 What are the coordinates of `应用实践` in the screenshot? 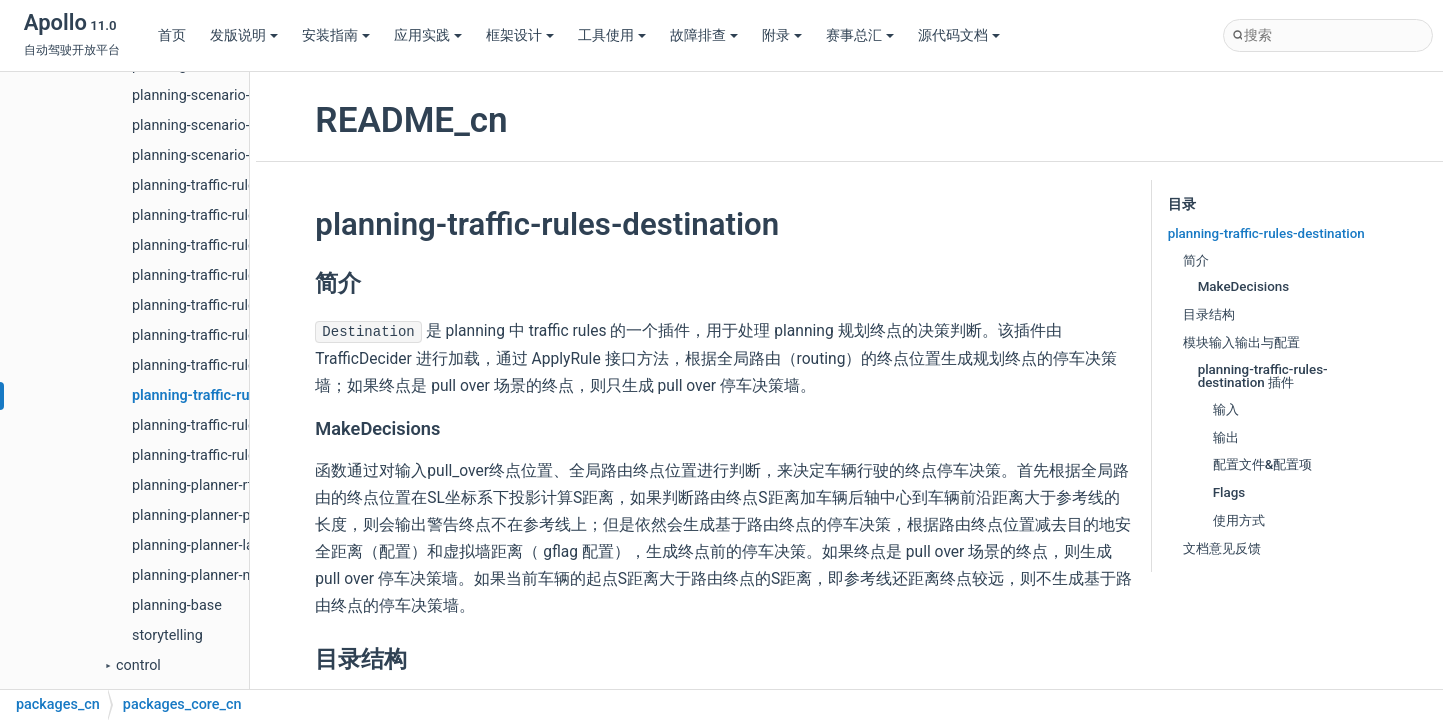 It's located at (428, 35).